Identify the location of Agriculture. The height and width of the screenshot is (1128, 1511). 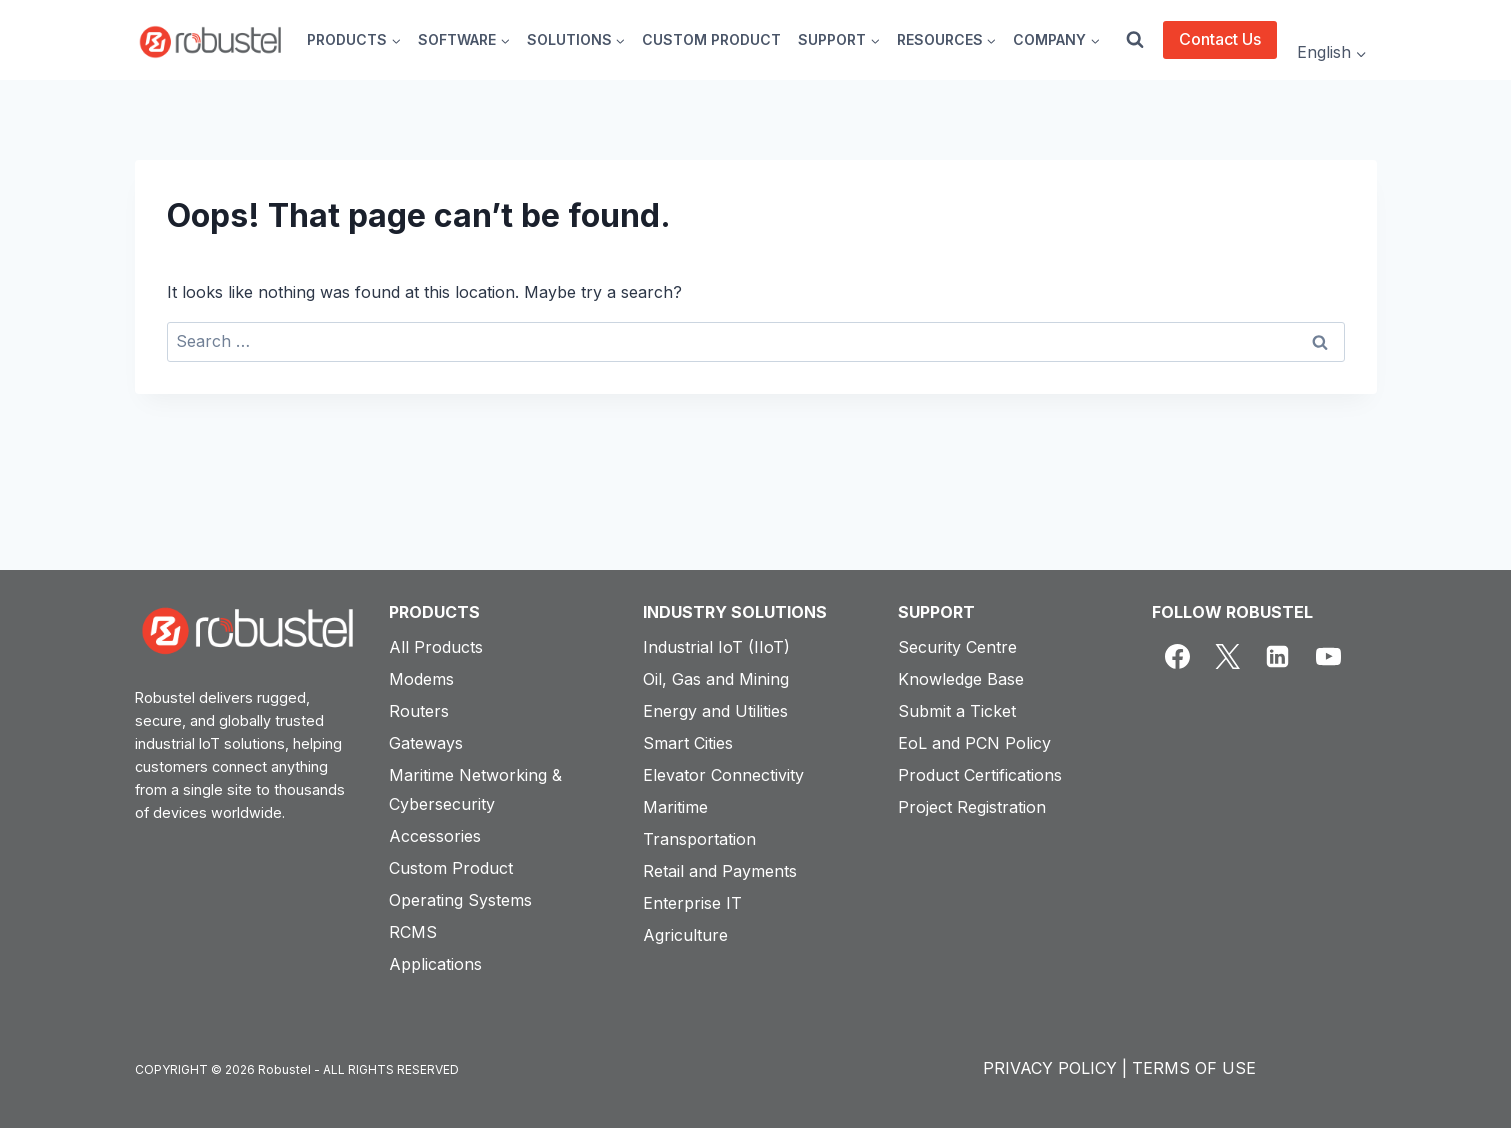
(685, 935).